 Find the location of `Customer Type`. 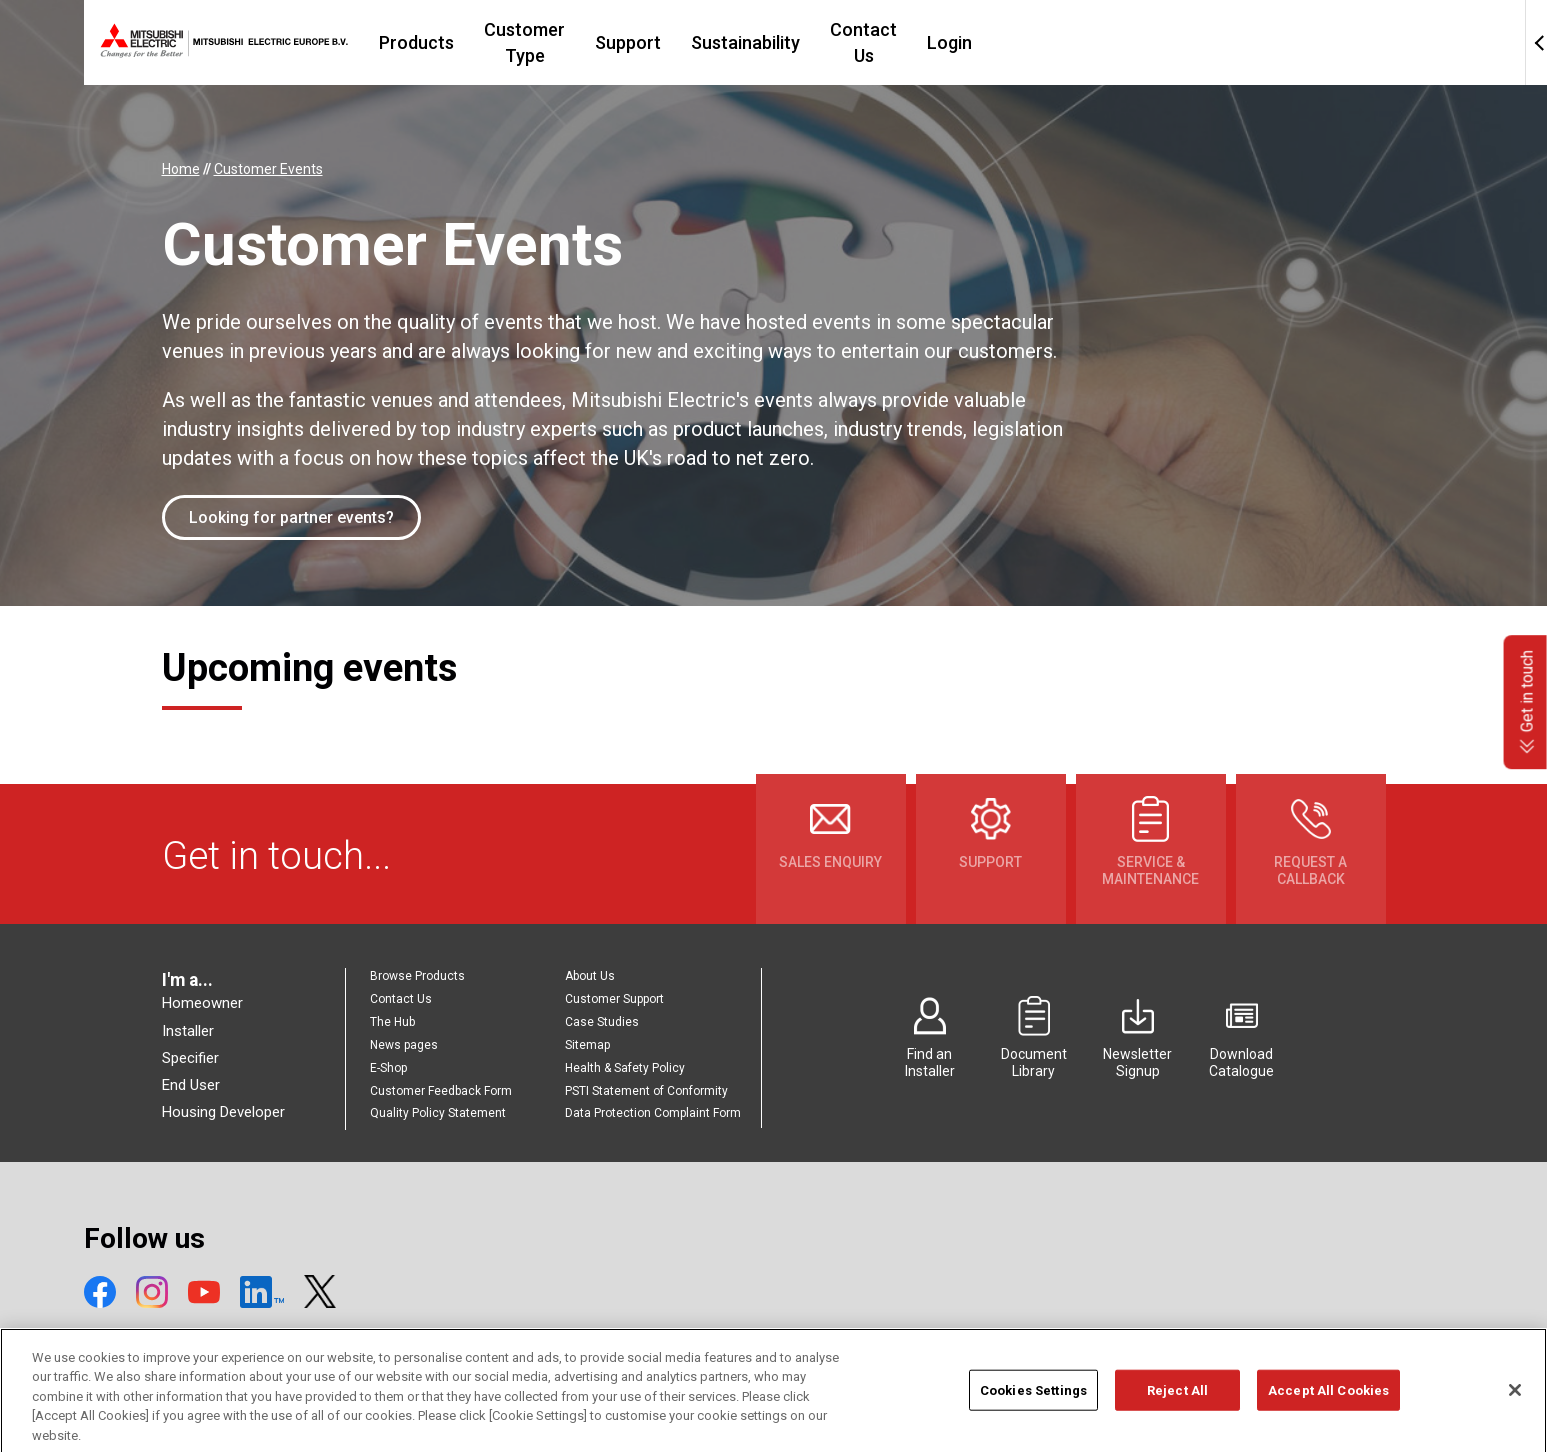

Customer Type is located at coordinates (654, 42).